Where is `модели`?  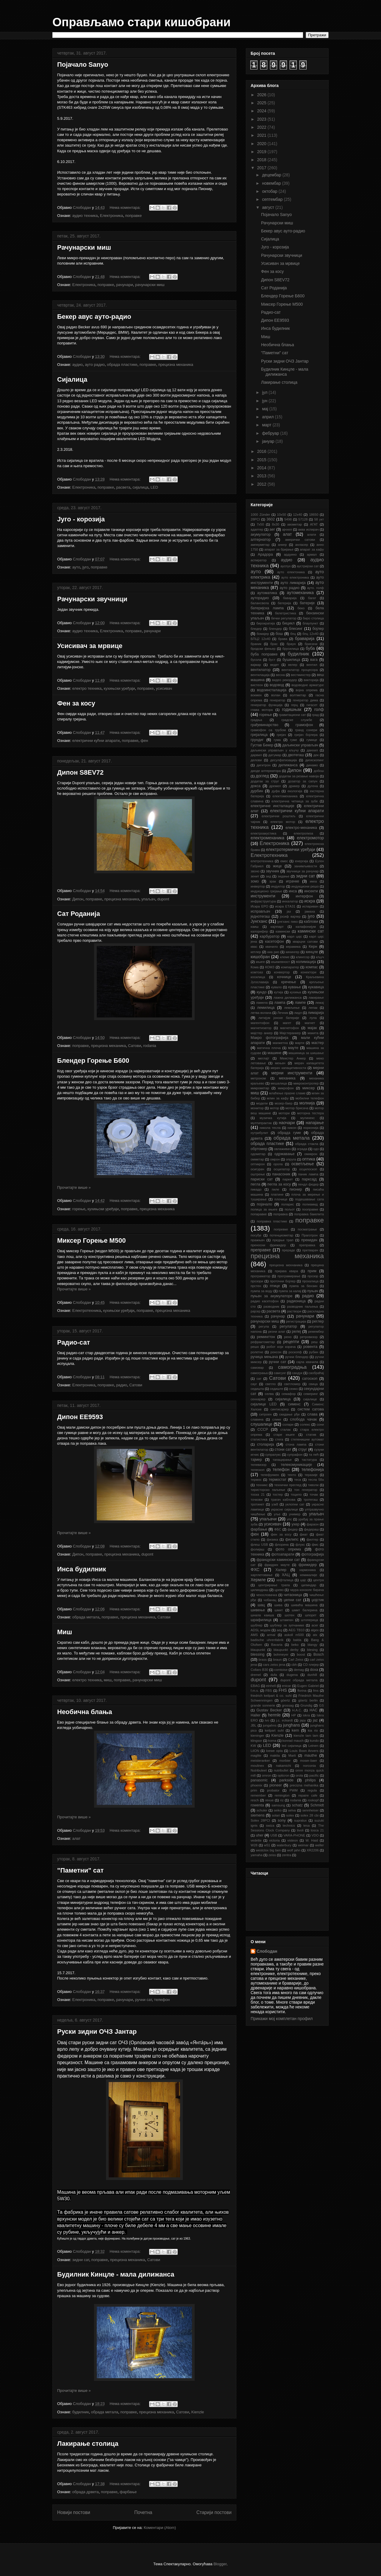 модели is located at coordinates (262, 1103).